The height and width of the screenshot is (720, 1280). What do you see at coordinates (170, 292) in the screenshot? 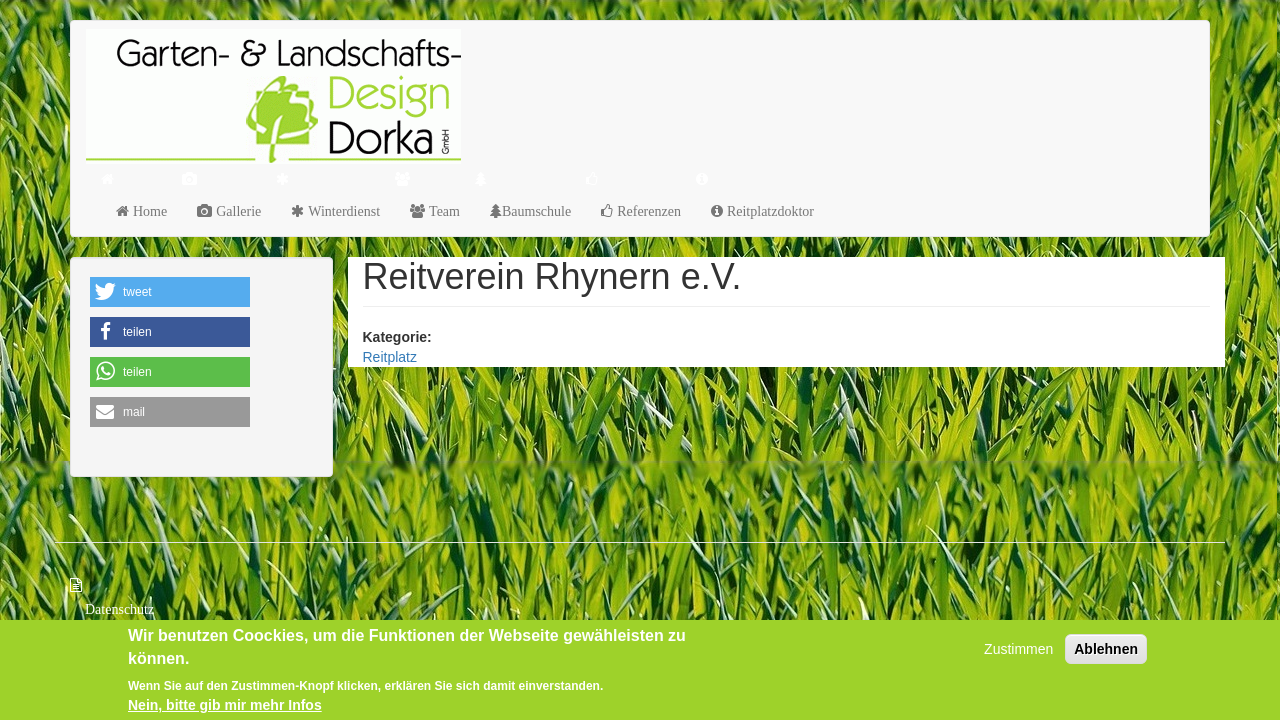
I see `[button]` at bounding box center [170, 292].